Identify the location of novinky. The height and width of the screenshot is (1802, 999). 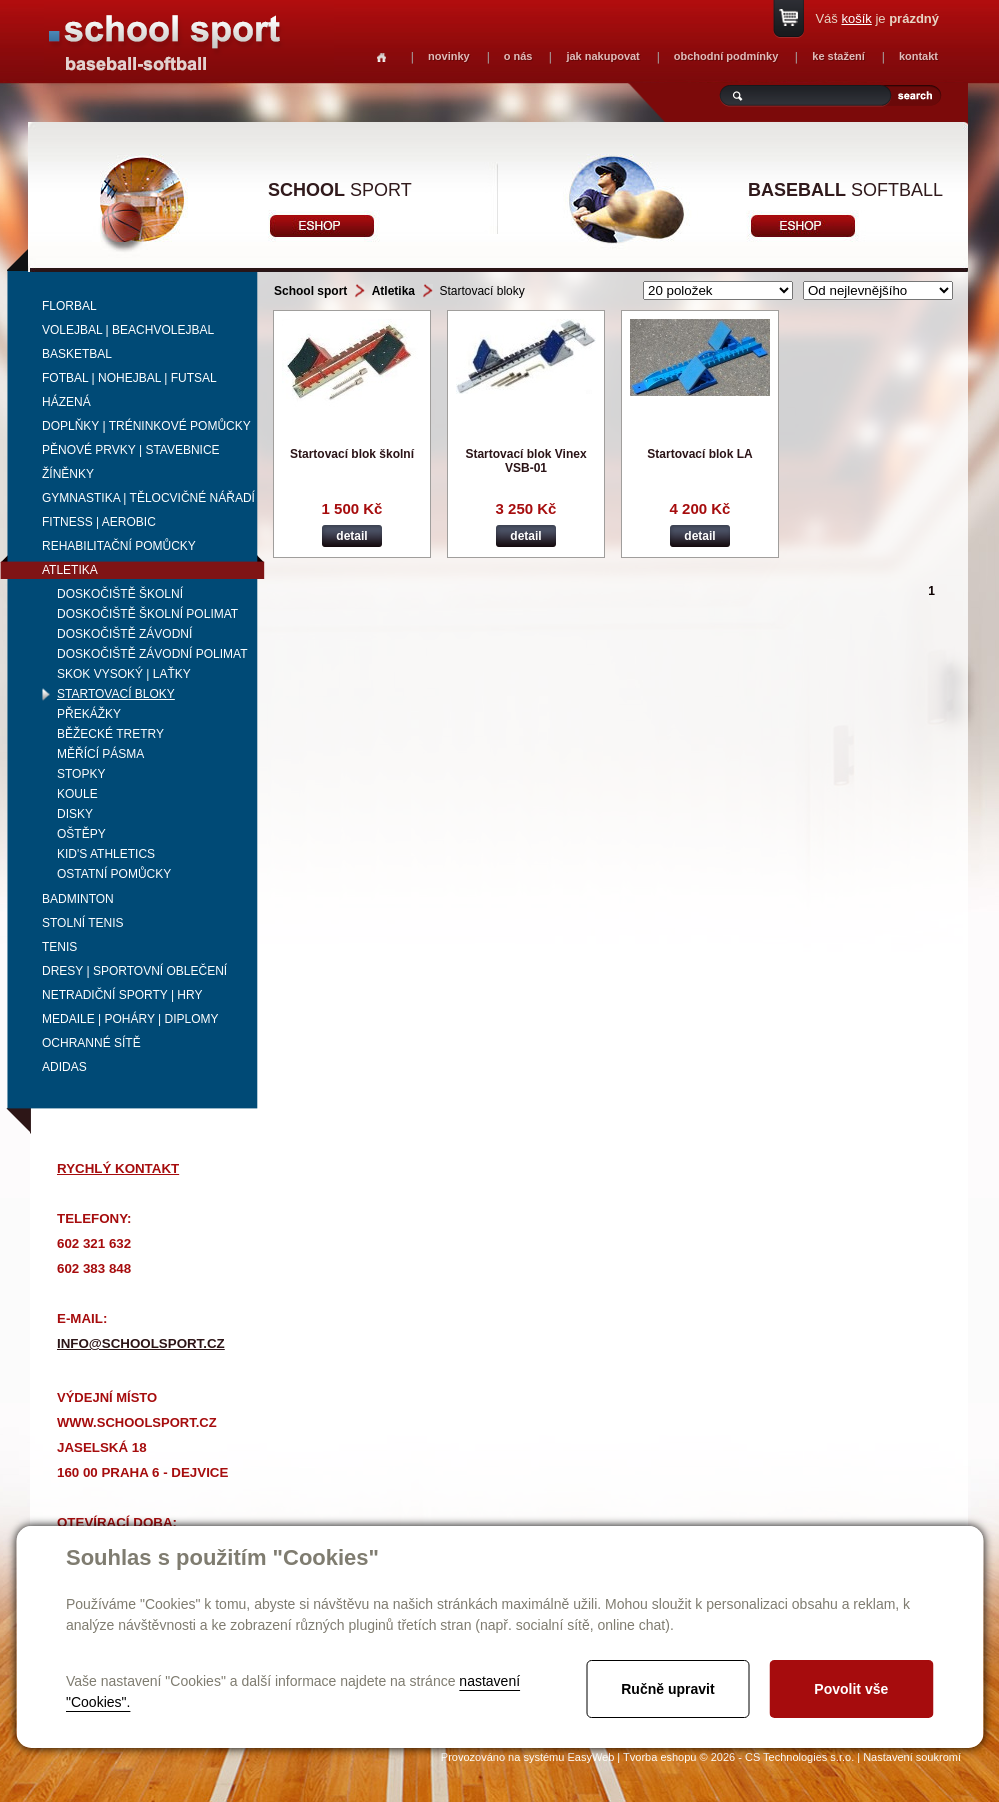
(449, 56).